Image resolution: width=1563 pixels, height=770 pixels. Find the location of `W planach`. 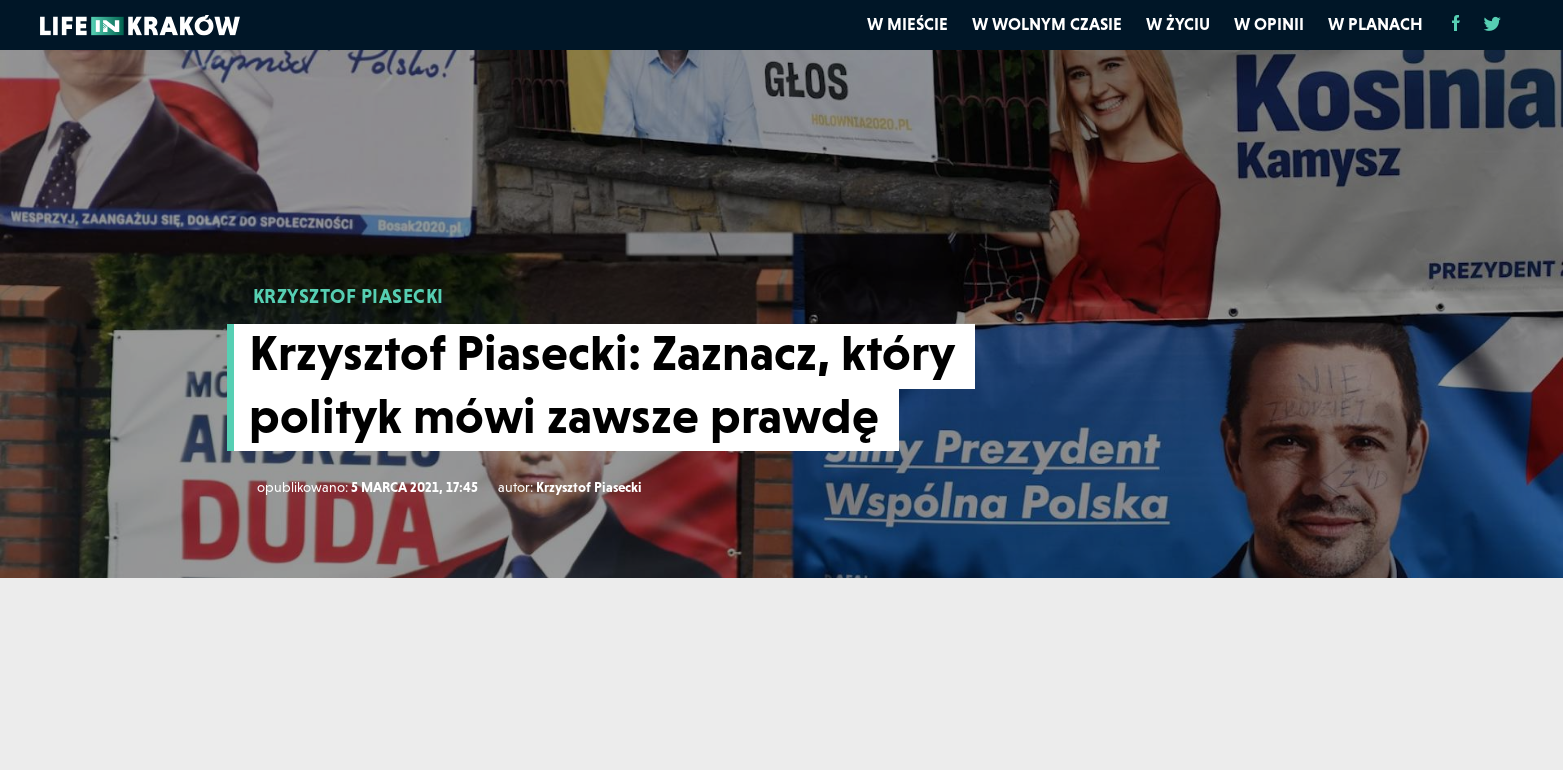

W planach is located at coordinates (1375, 24).